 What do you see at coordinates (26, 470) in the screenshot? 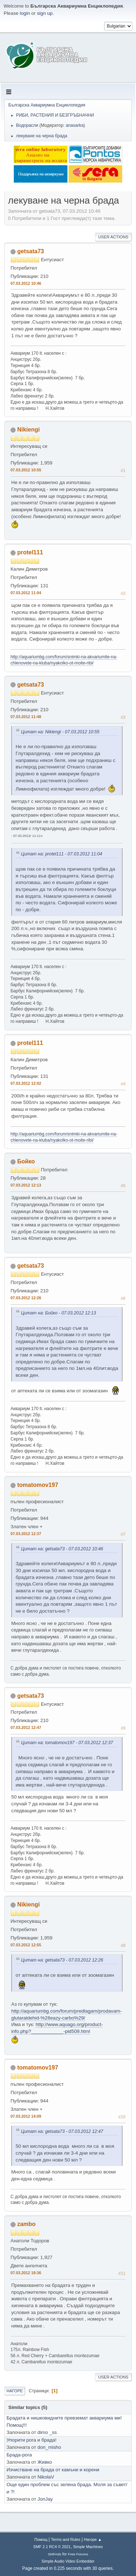
I see `07.03.2012 10:55` at bounding box center [26, 470].